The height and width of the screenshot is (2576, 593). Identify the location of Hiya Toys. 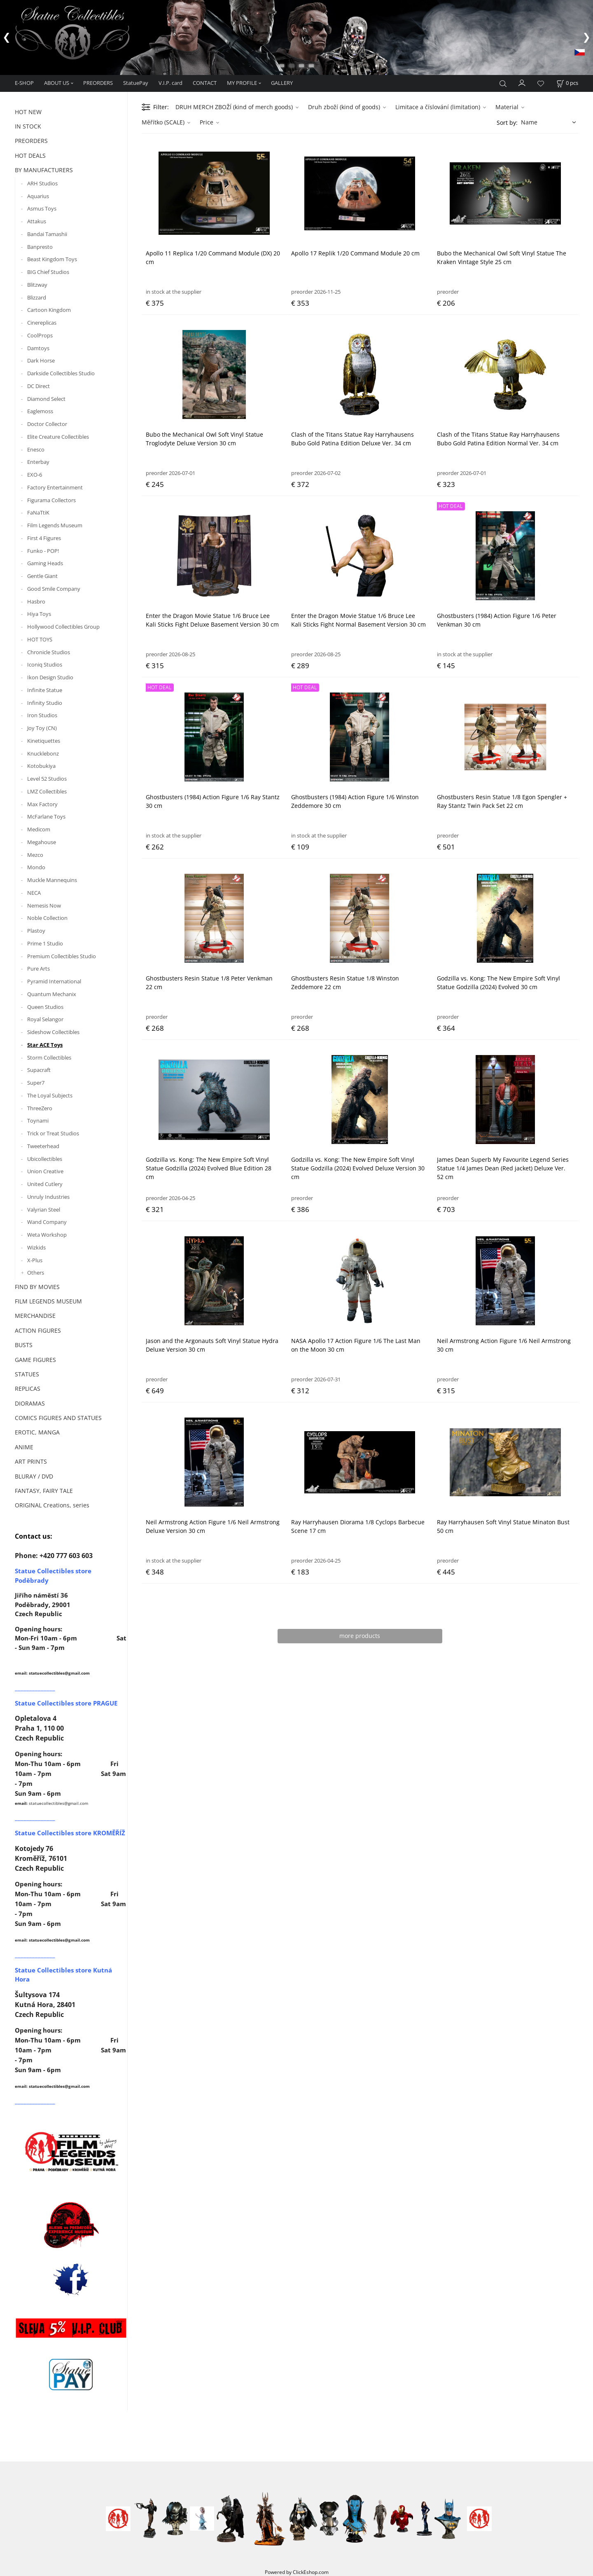
(39, 614).